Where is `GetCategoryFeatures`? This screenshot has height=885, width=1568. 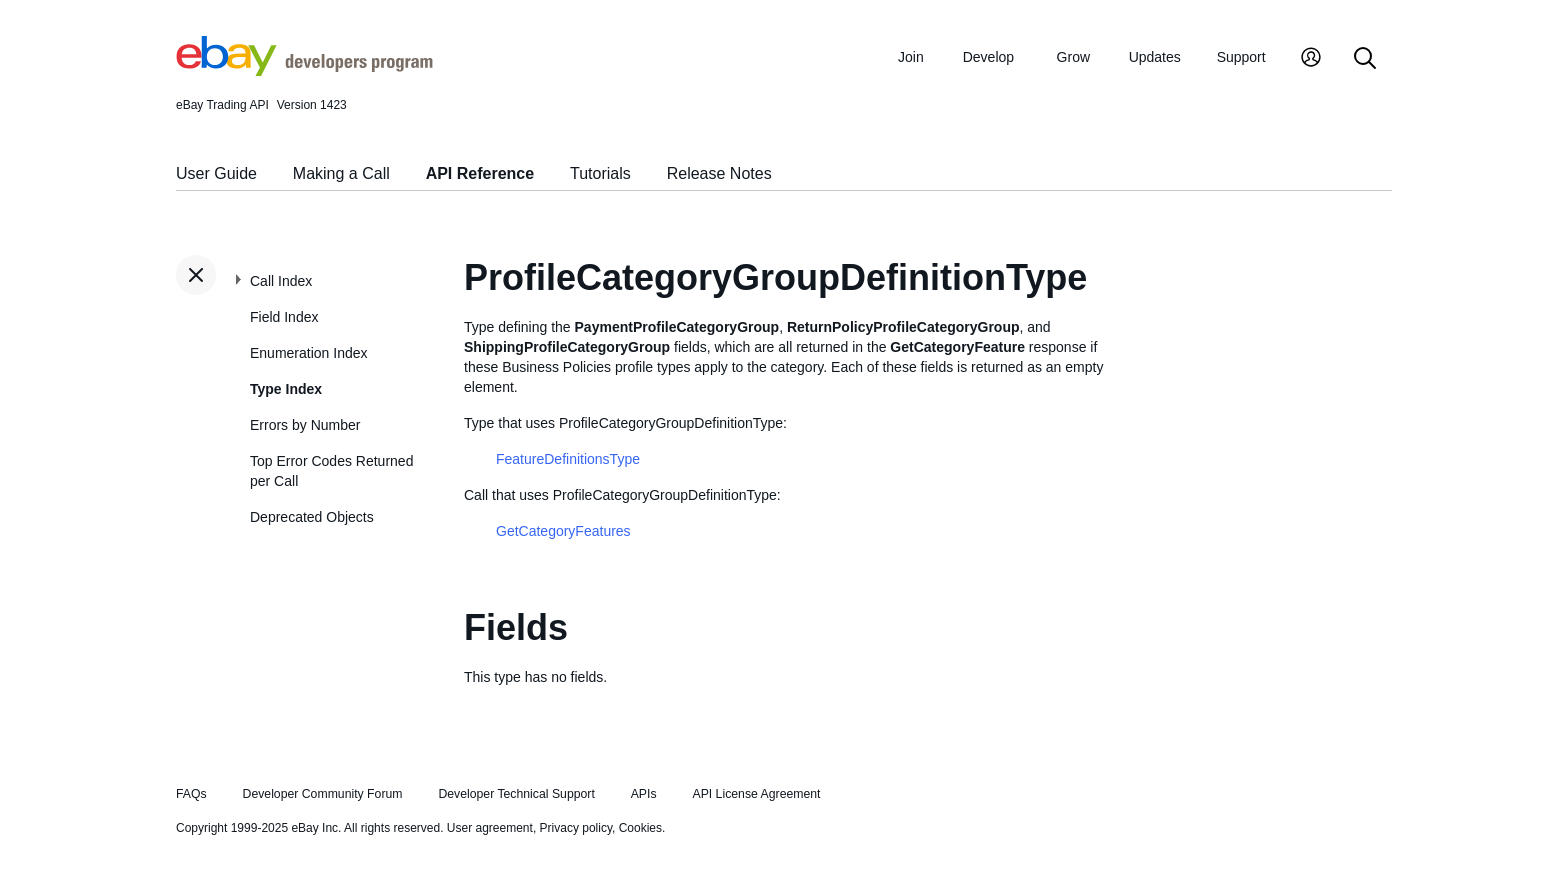
GetCategoryFeatures is located at coordinates (563, 531).